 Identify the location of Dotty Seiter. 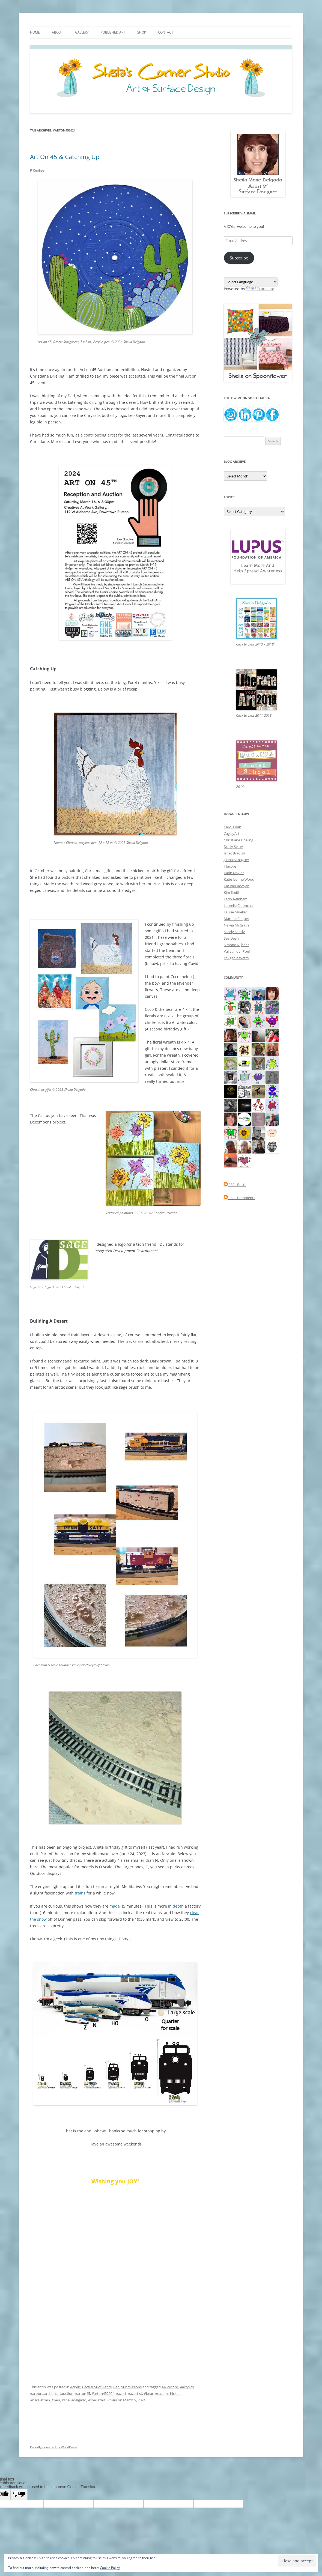
(233, 846).